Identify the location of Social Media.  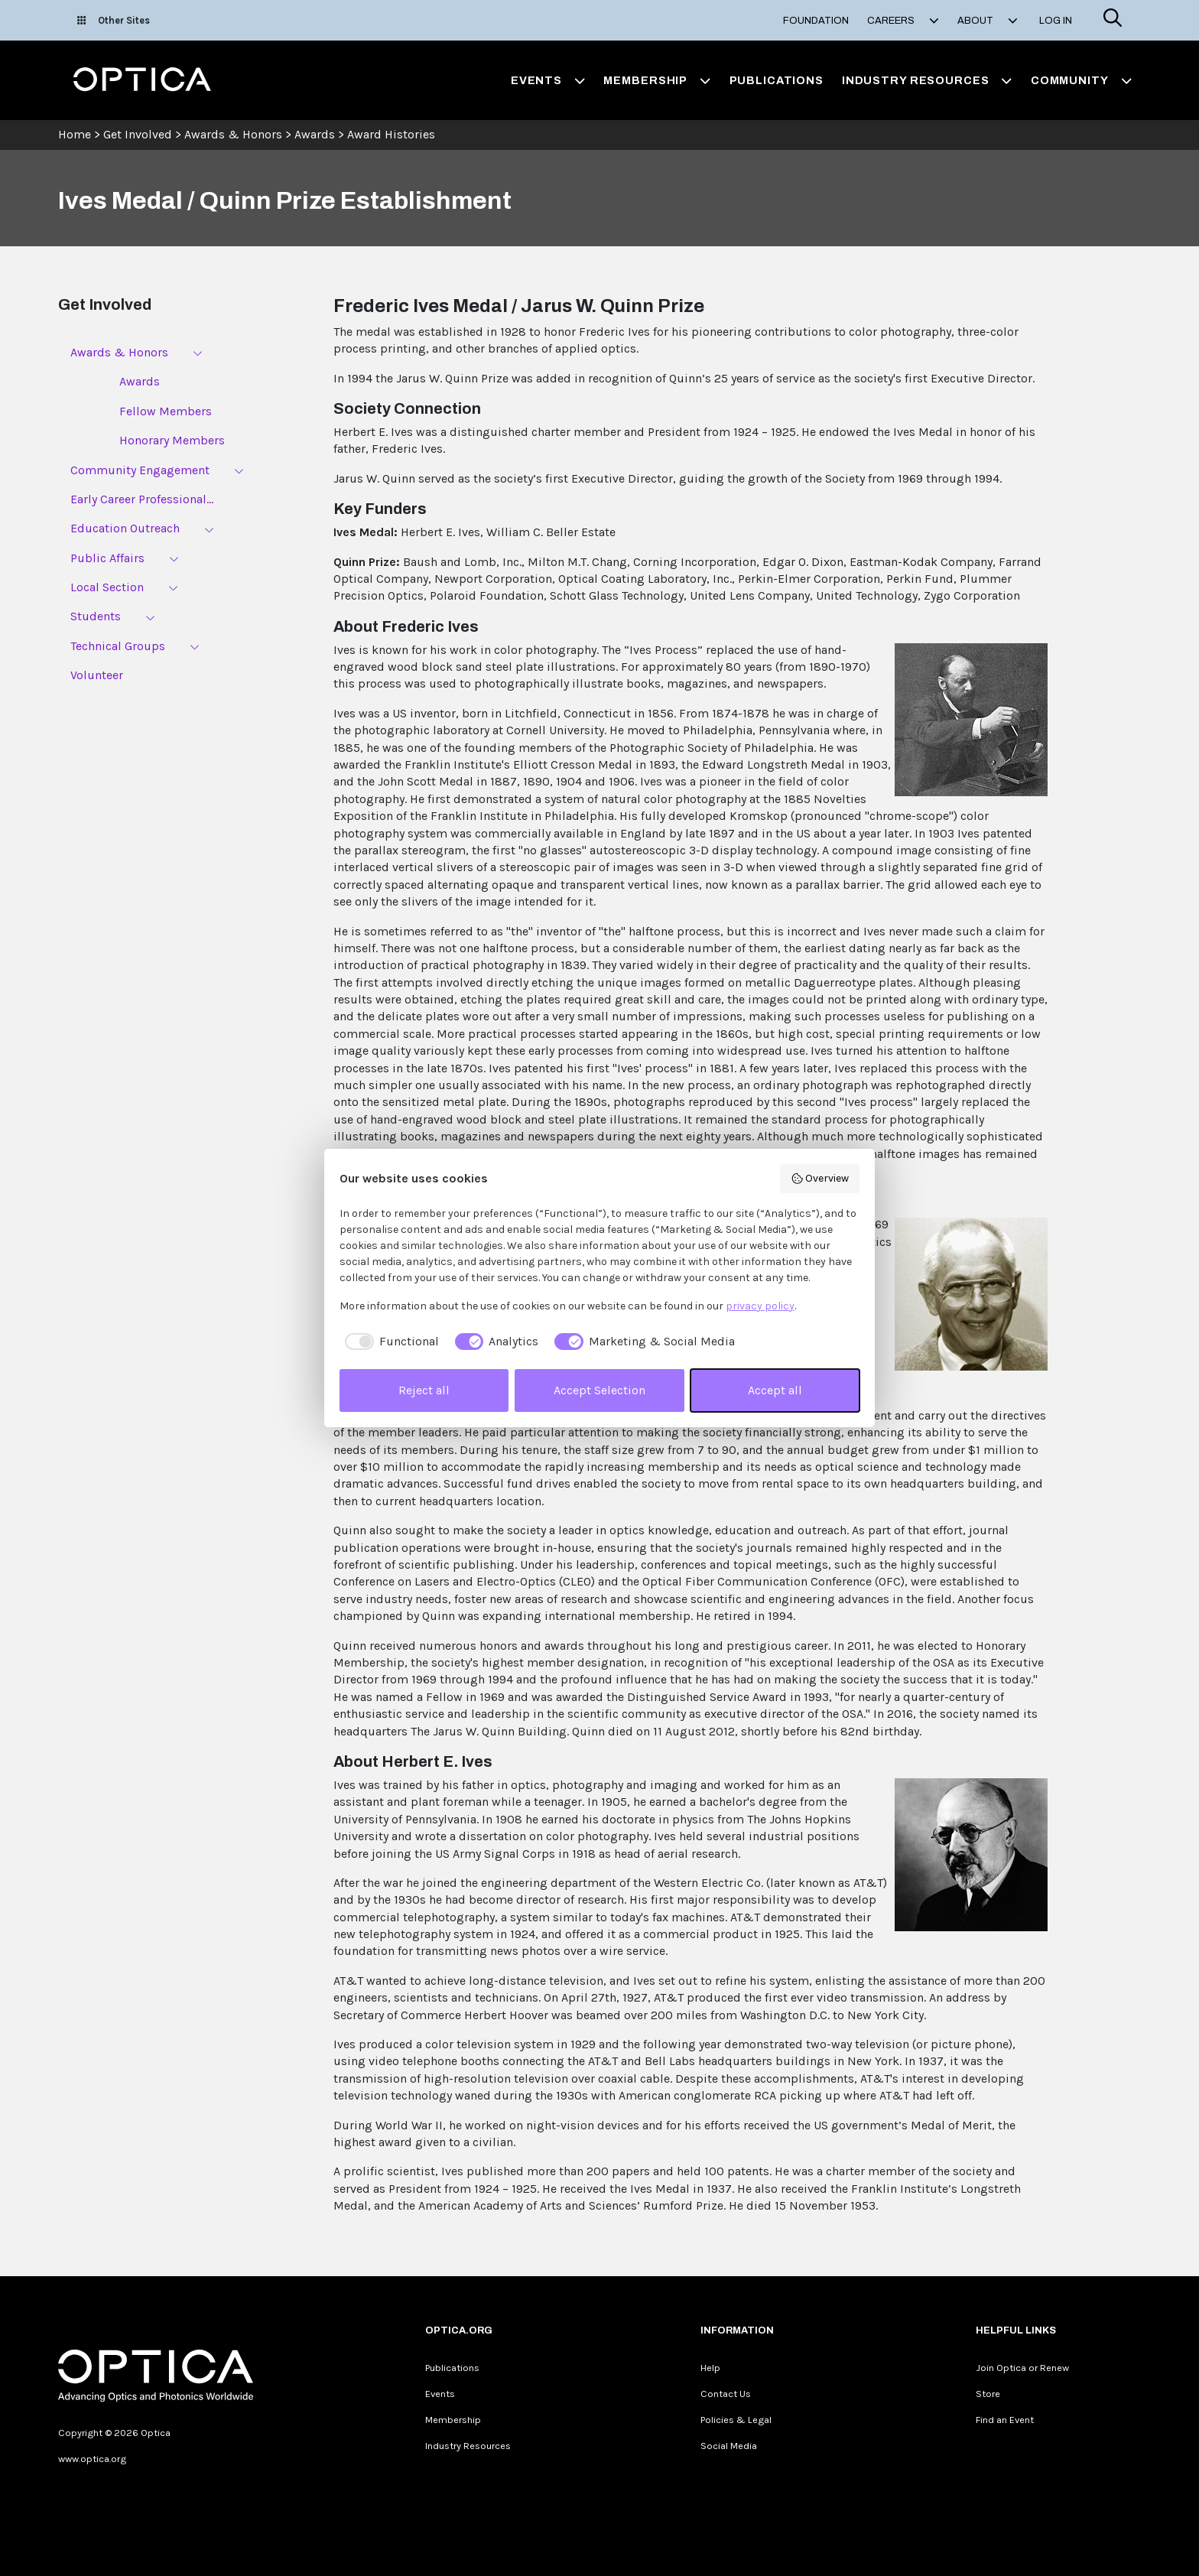
(728, 2445).